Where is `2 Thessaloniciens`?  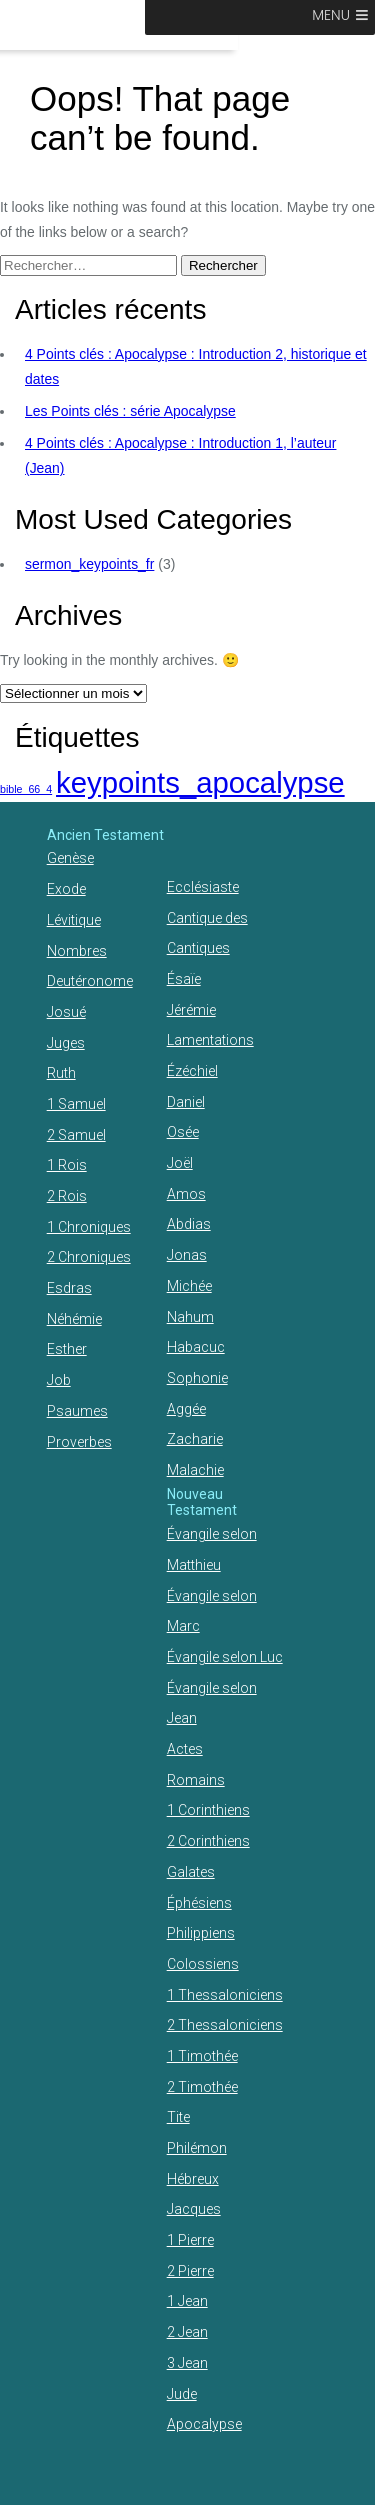
2 Thessaloniciens is located at coordinates (225, 2025).